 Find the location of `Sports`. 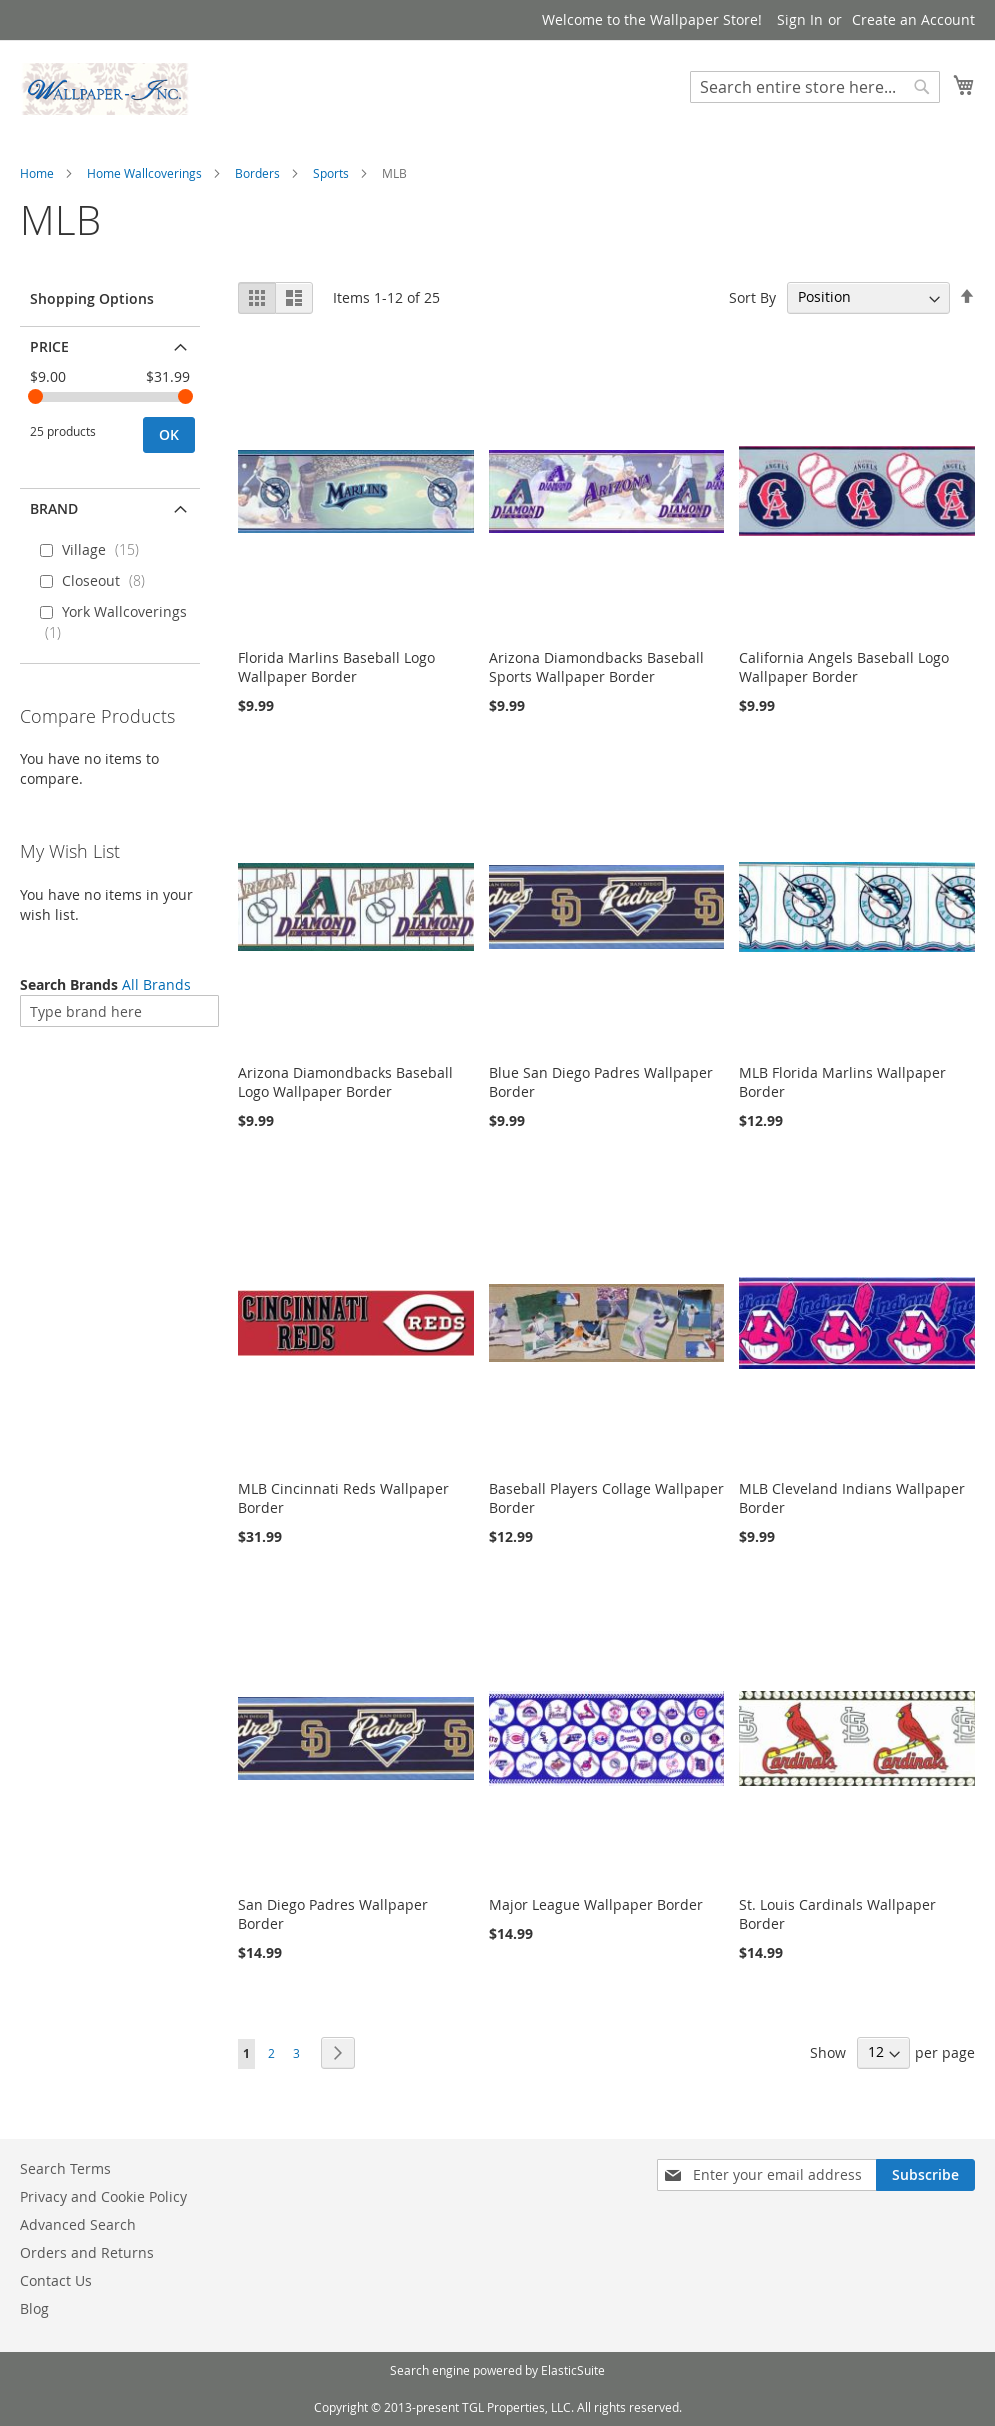

Sports is located at coordinates (331, 173).